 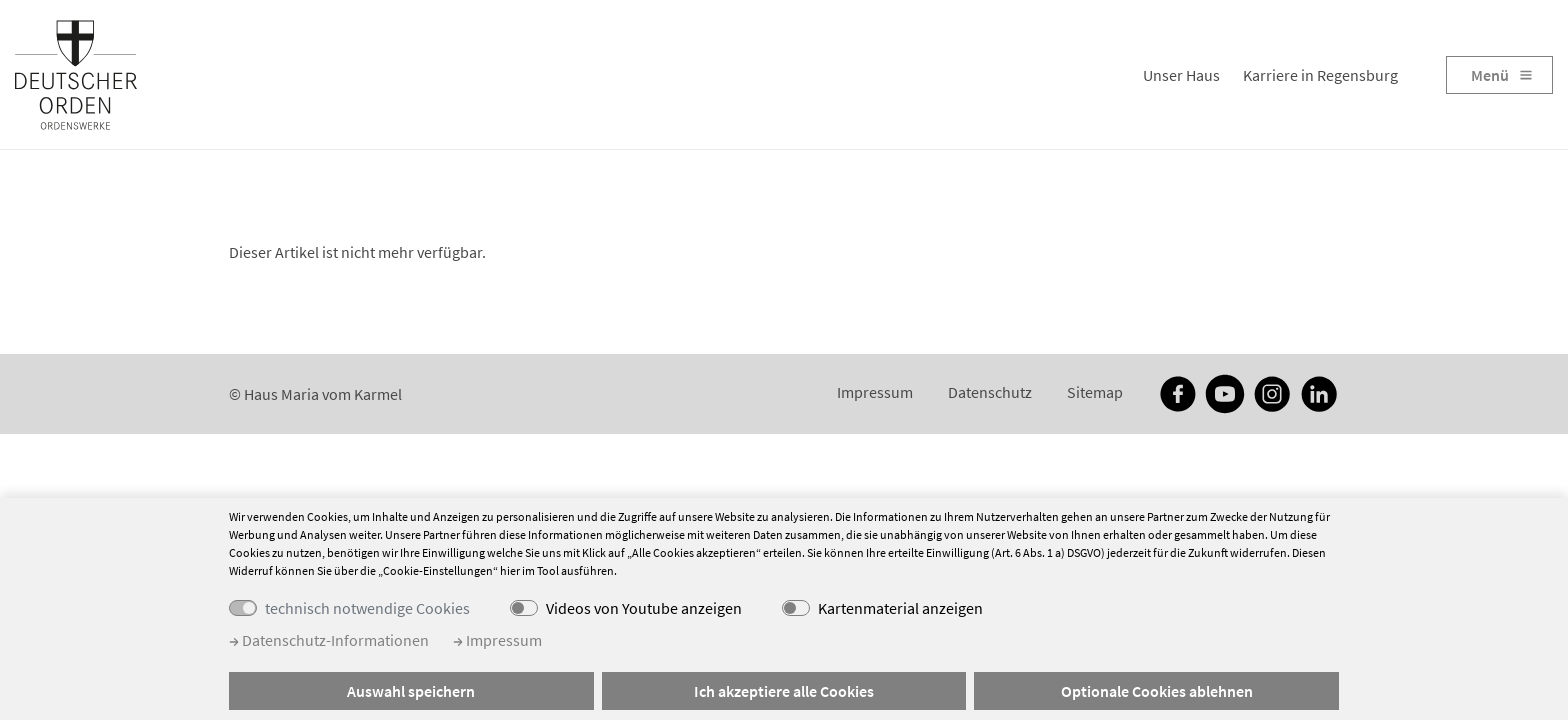 I want to click on Datenschutz, so click(x=990, y=392).